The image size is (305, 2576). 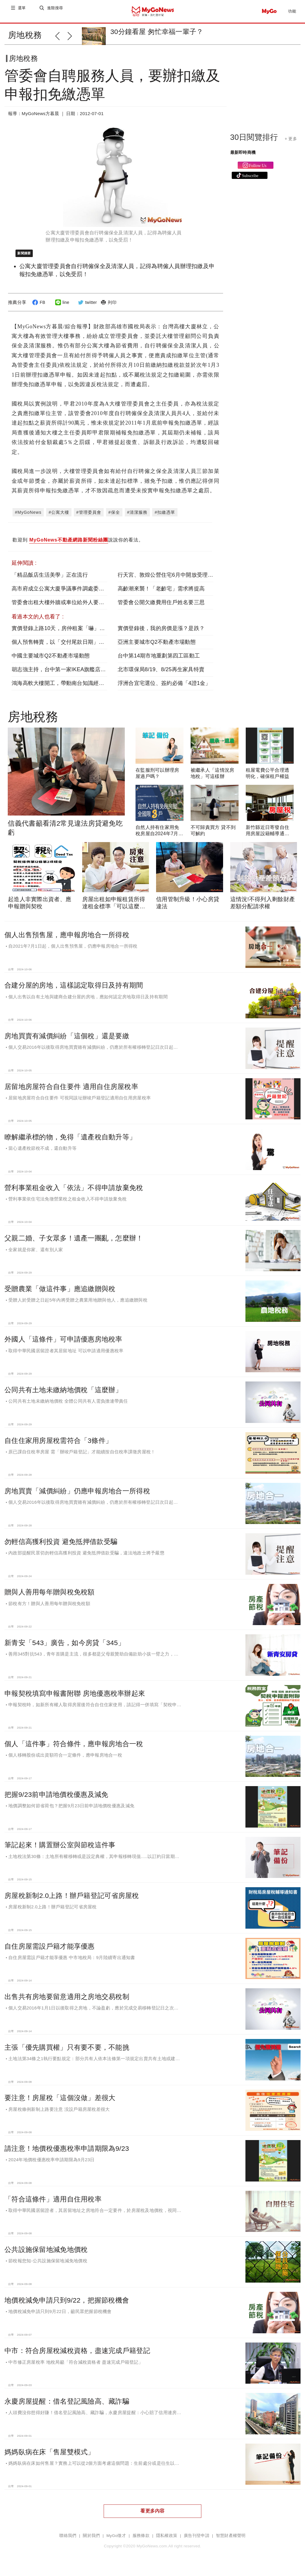 I want to click on 關於我們, so click(x=91, y=2540).